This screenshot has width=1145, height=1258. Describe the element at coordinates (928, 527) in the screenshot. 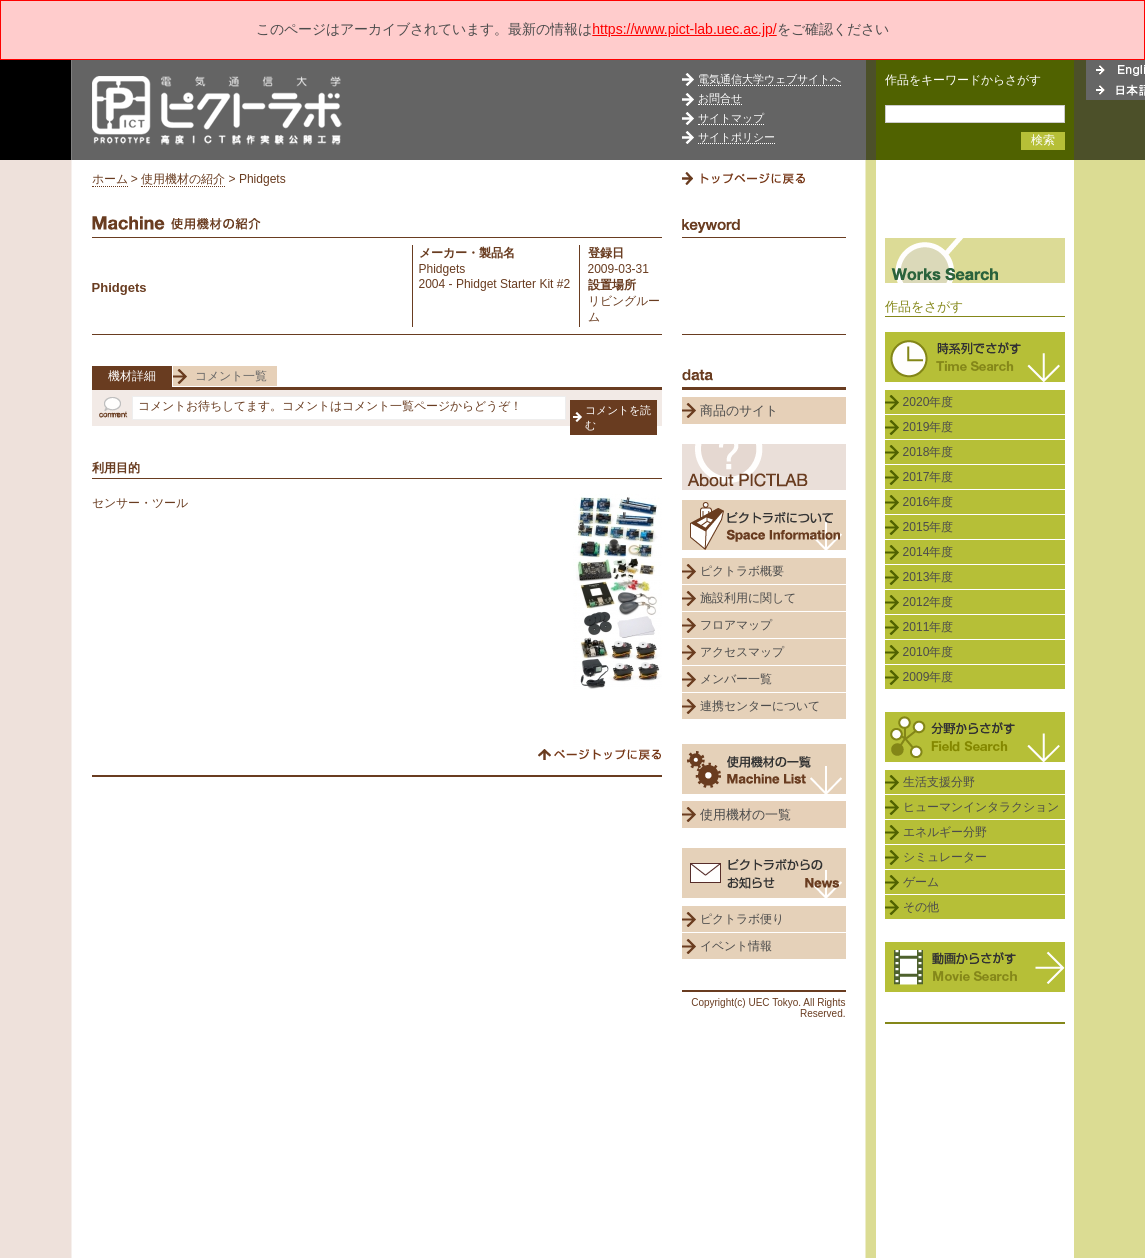

I see `2015年度` at that location.